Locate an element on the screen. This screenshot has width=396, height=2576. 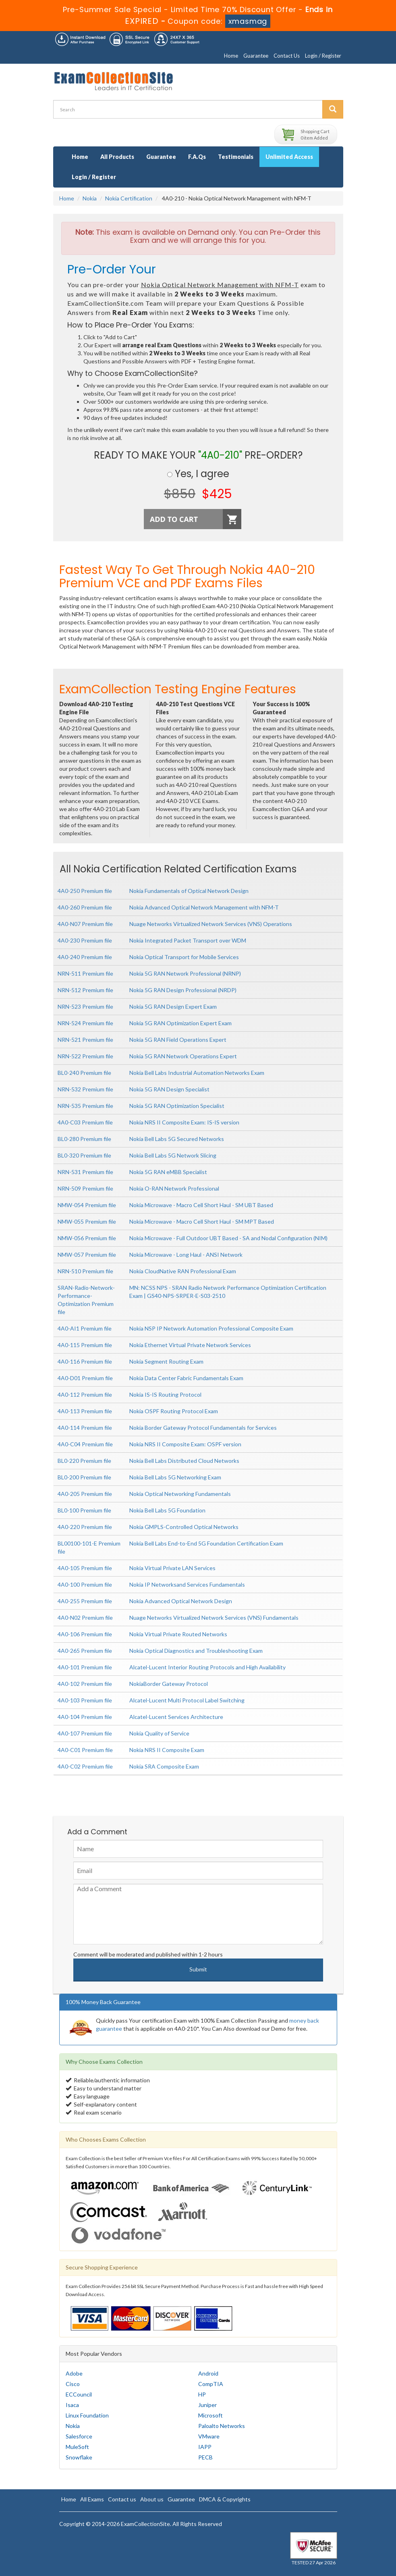
Adobe is located at coordinates (74, 2373).